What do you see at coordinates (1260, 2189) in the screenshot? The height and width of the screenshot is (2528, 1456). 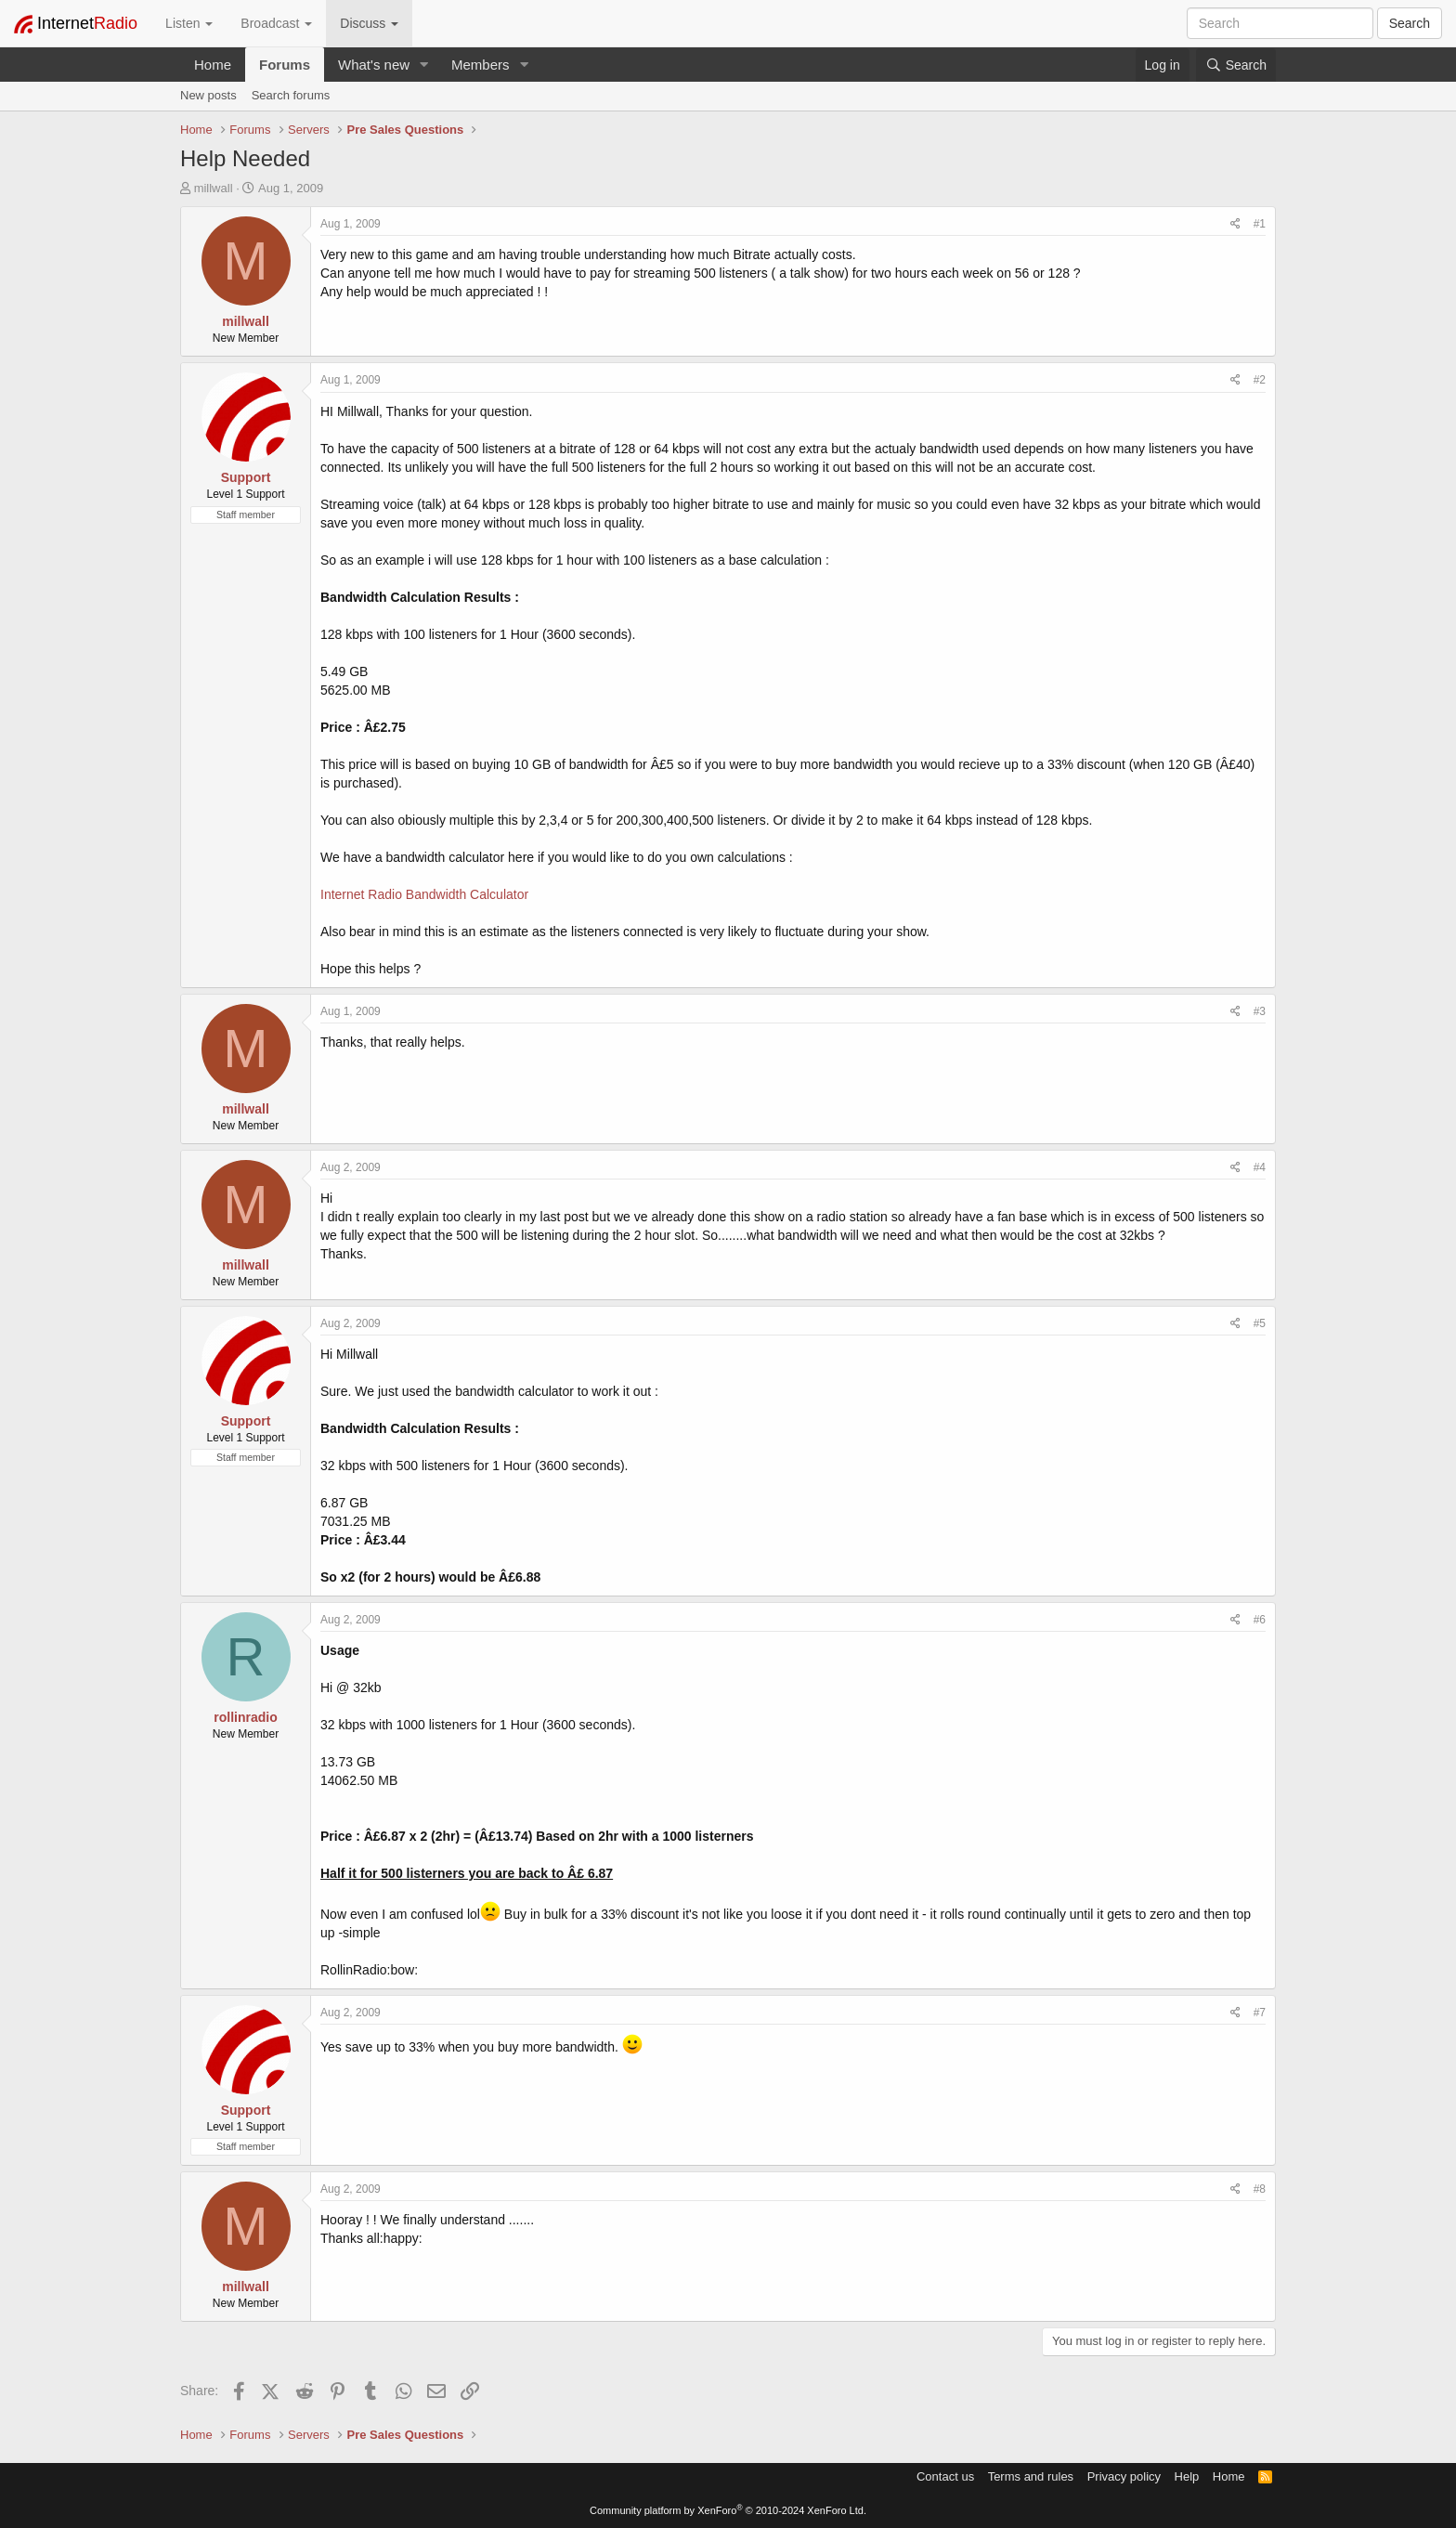 I see `#8` at bounding box center [1260, 2189].